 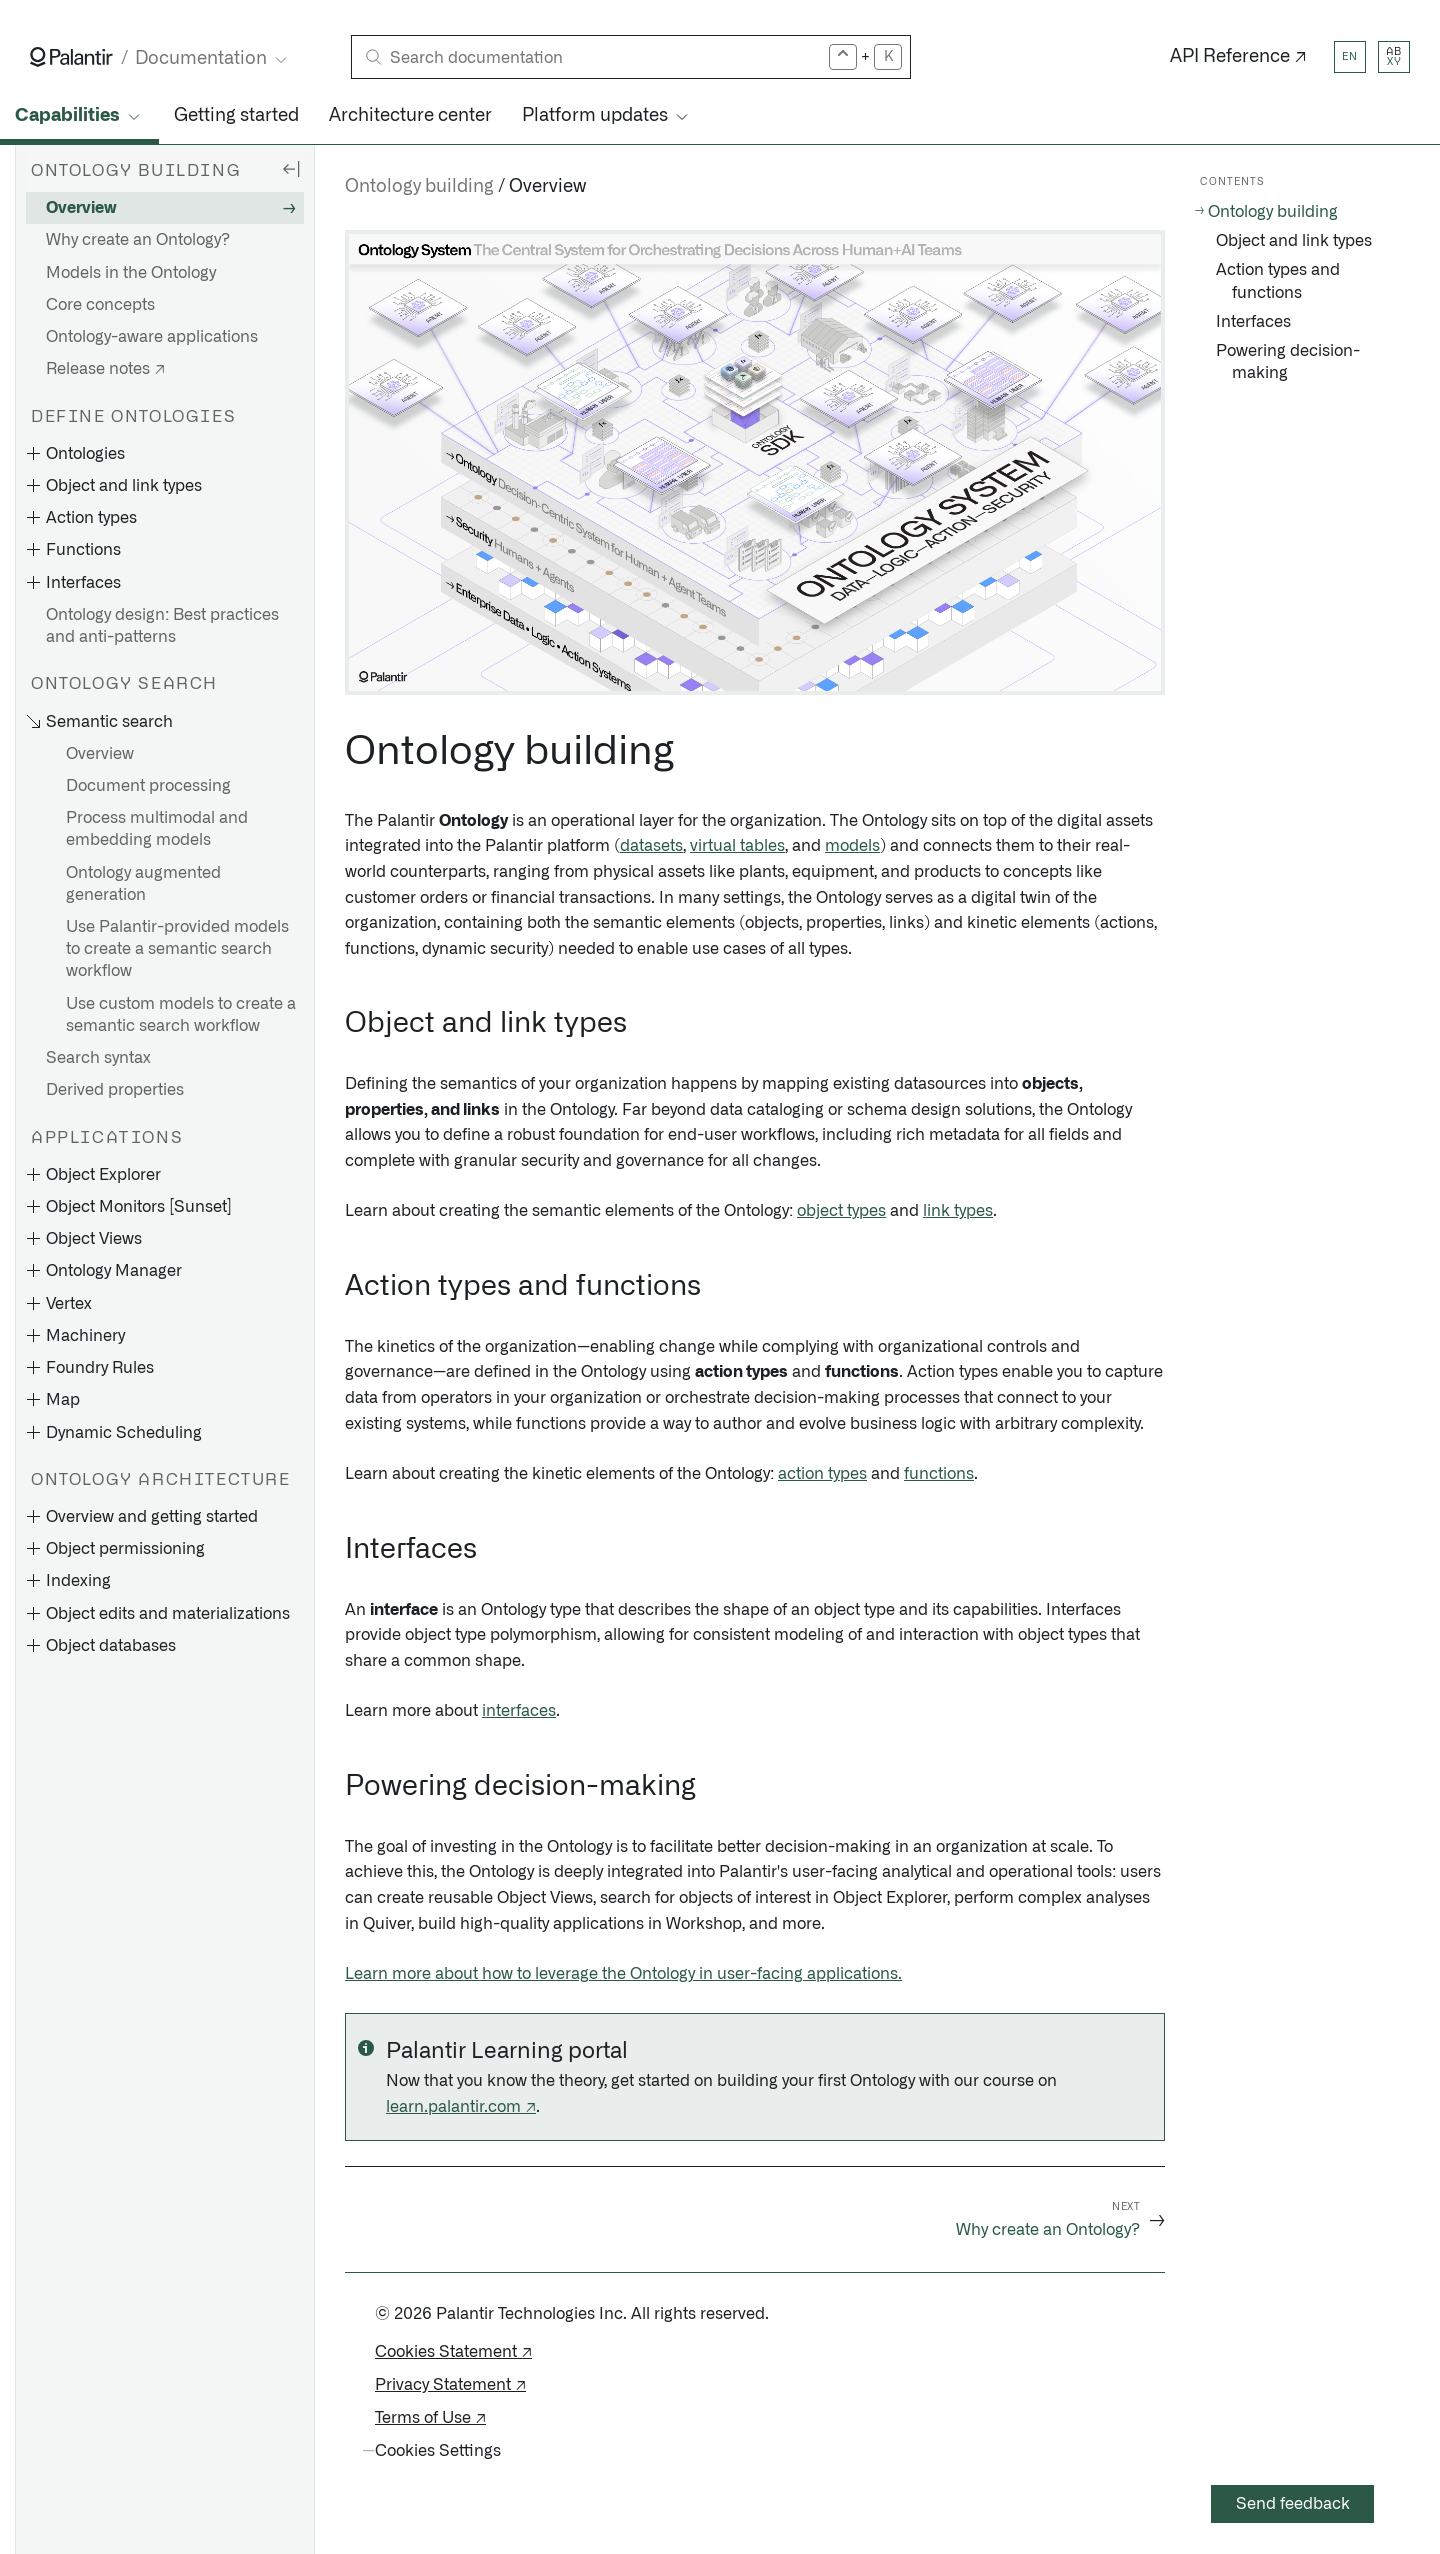 I want to click on Process multimodal and embedding models, so click(x=157, y=829).